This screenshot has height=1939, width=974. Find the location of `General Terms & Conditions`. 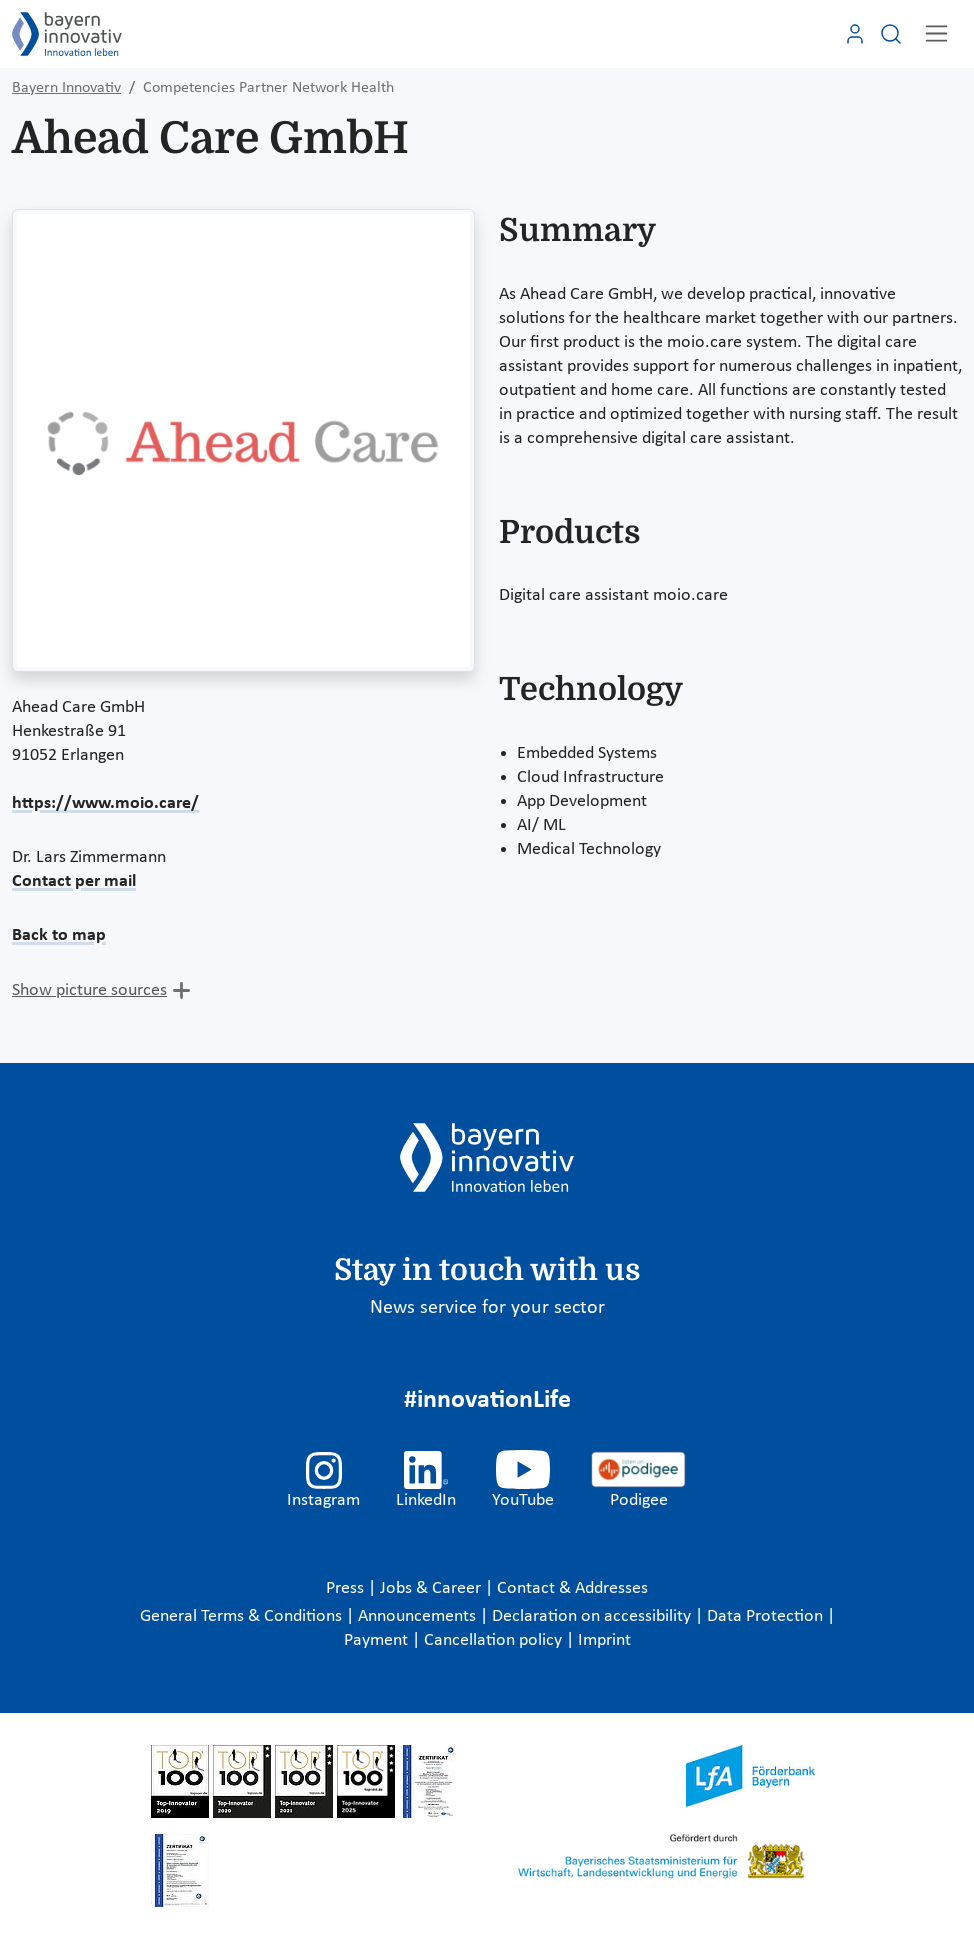

General Terms & Conditions is located at coordinates (243, 1616).